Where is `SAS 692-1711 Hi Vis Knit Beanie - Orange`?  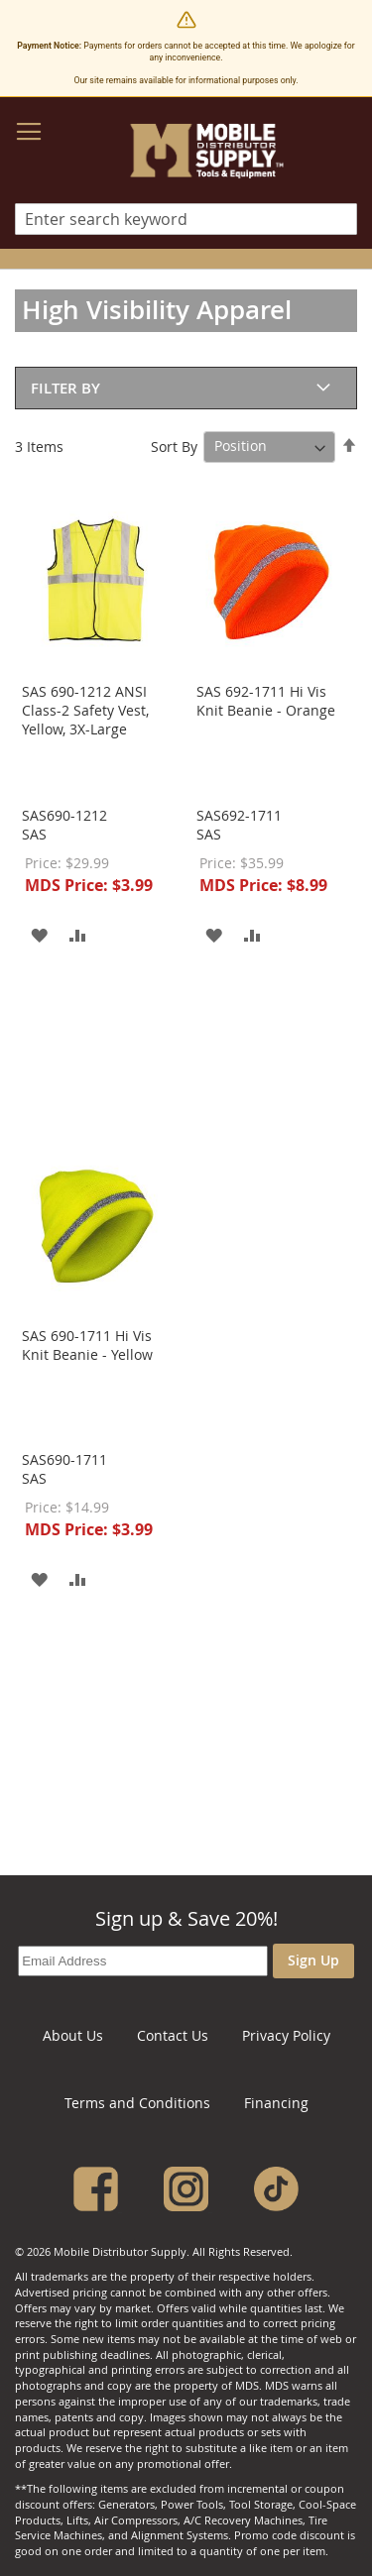
SAS 692-1711 Hi Vis Knit Beanie - Orange is located at coordinates (265, 701).